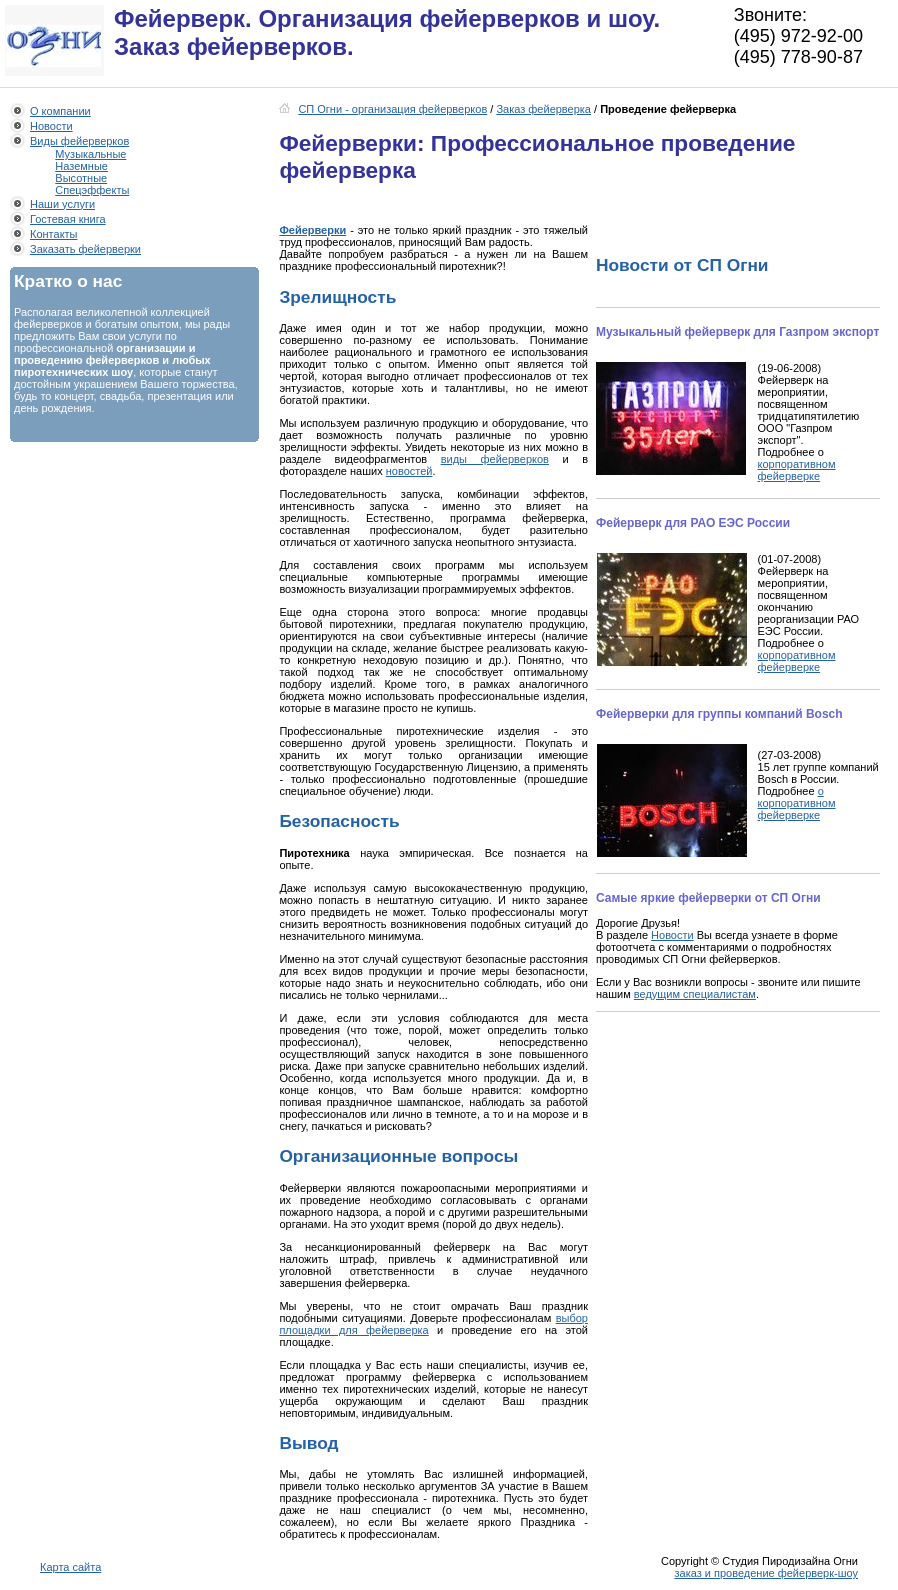 This screenshot has width=898, height=1590. What do you see at coordinates (62, 204) in the screenshot?
I see `Наши услуги` at bounding box center [62, 204].